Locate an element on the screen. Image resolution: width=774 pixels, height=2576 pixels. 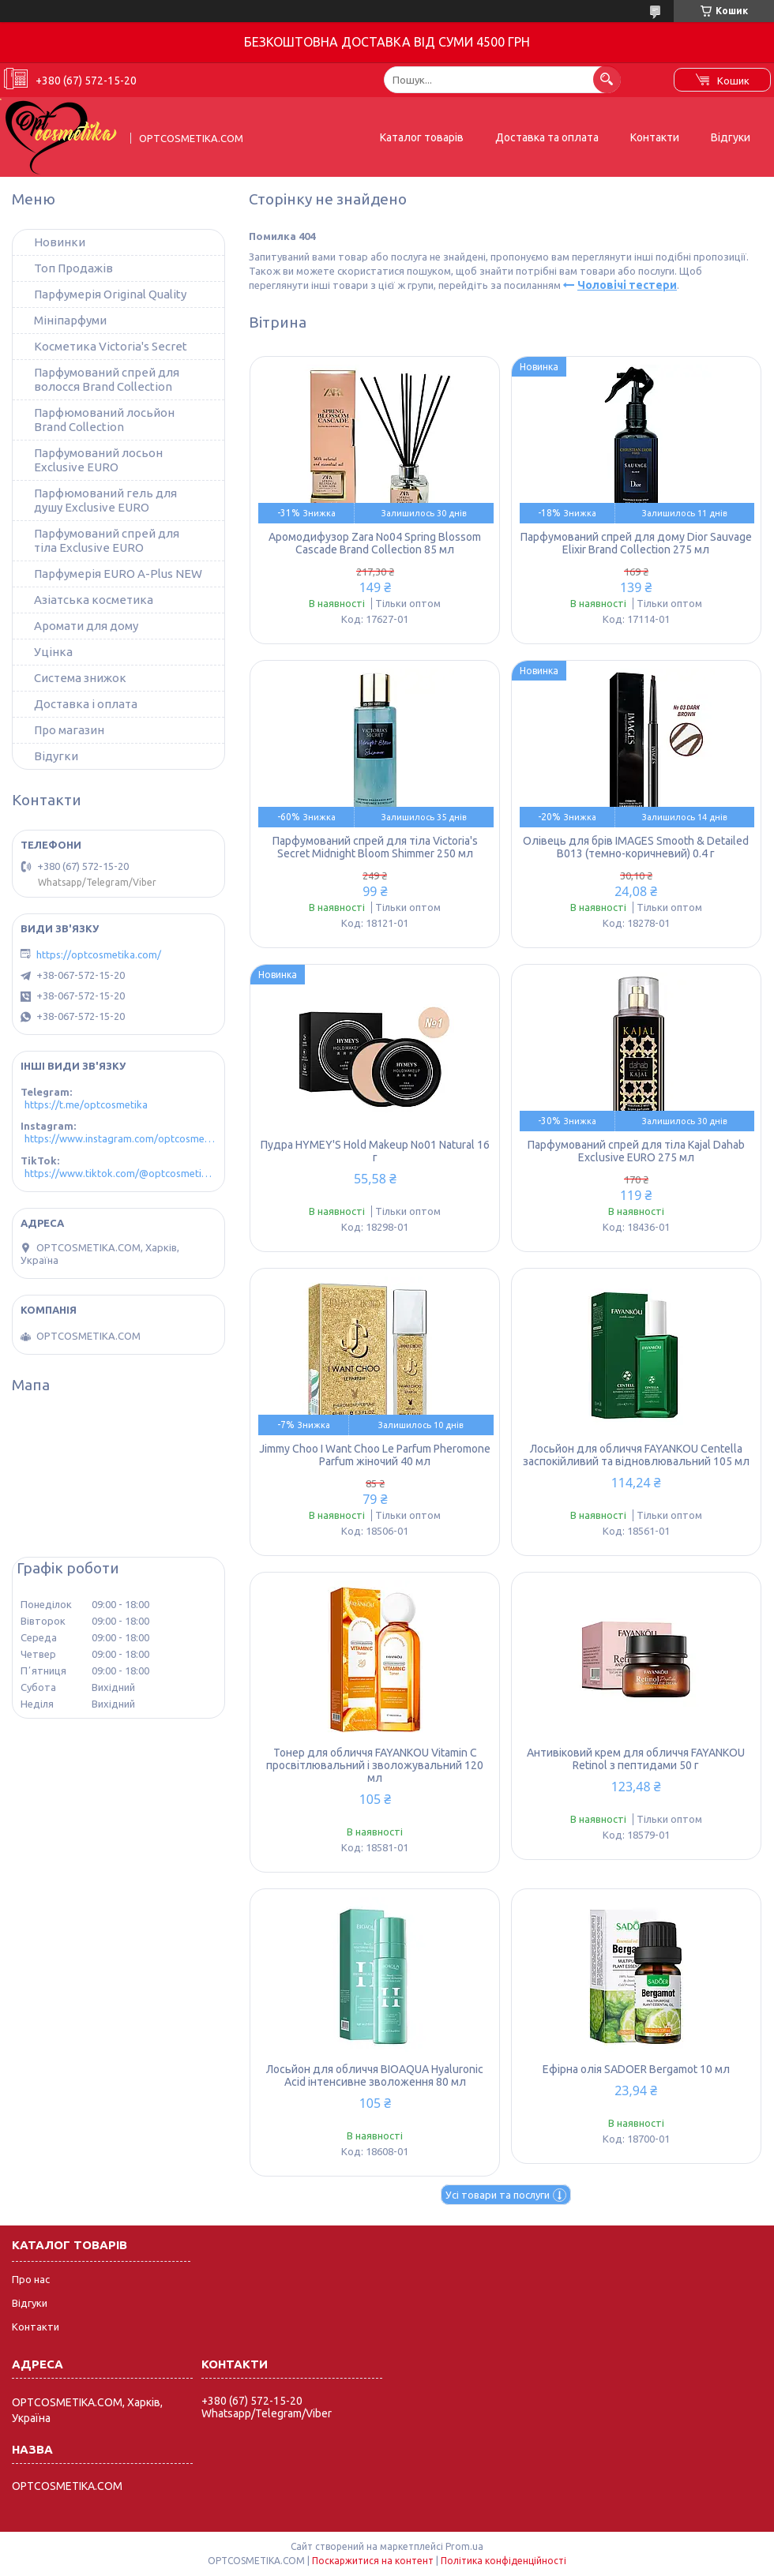
Парфумерія EURO A-Plus NEW is located at coordinates (118, 573).